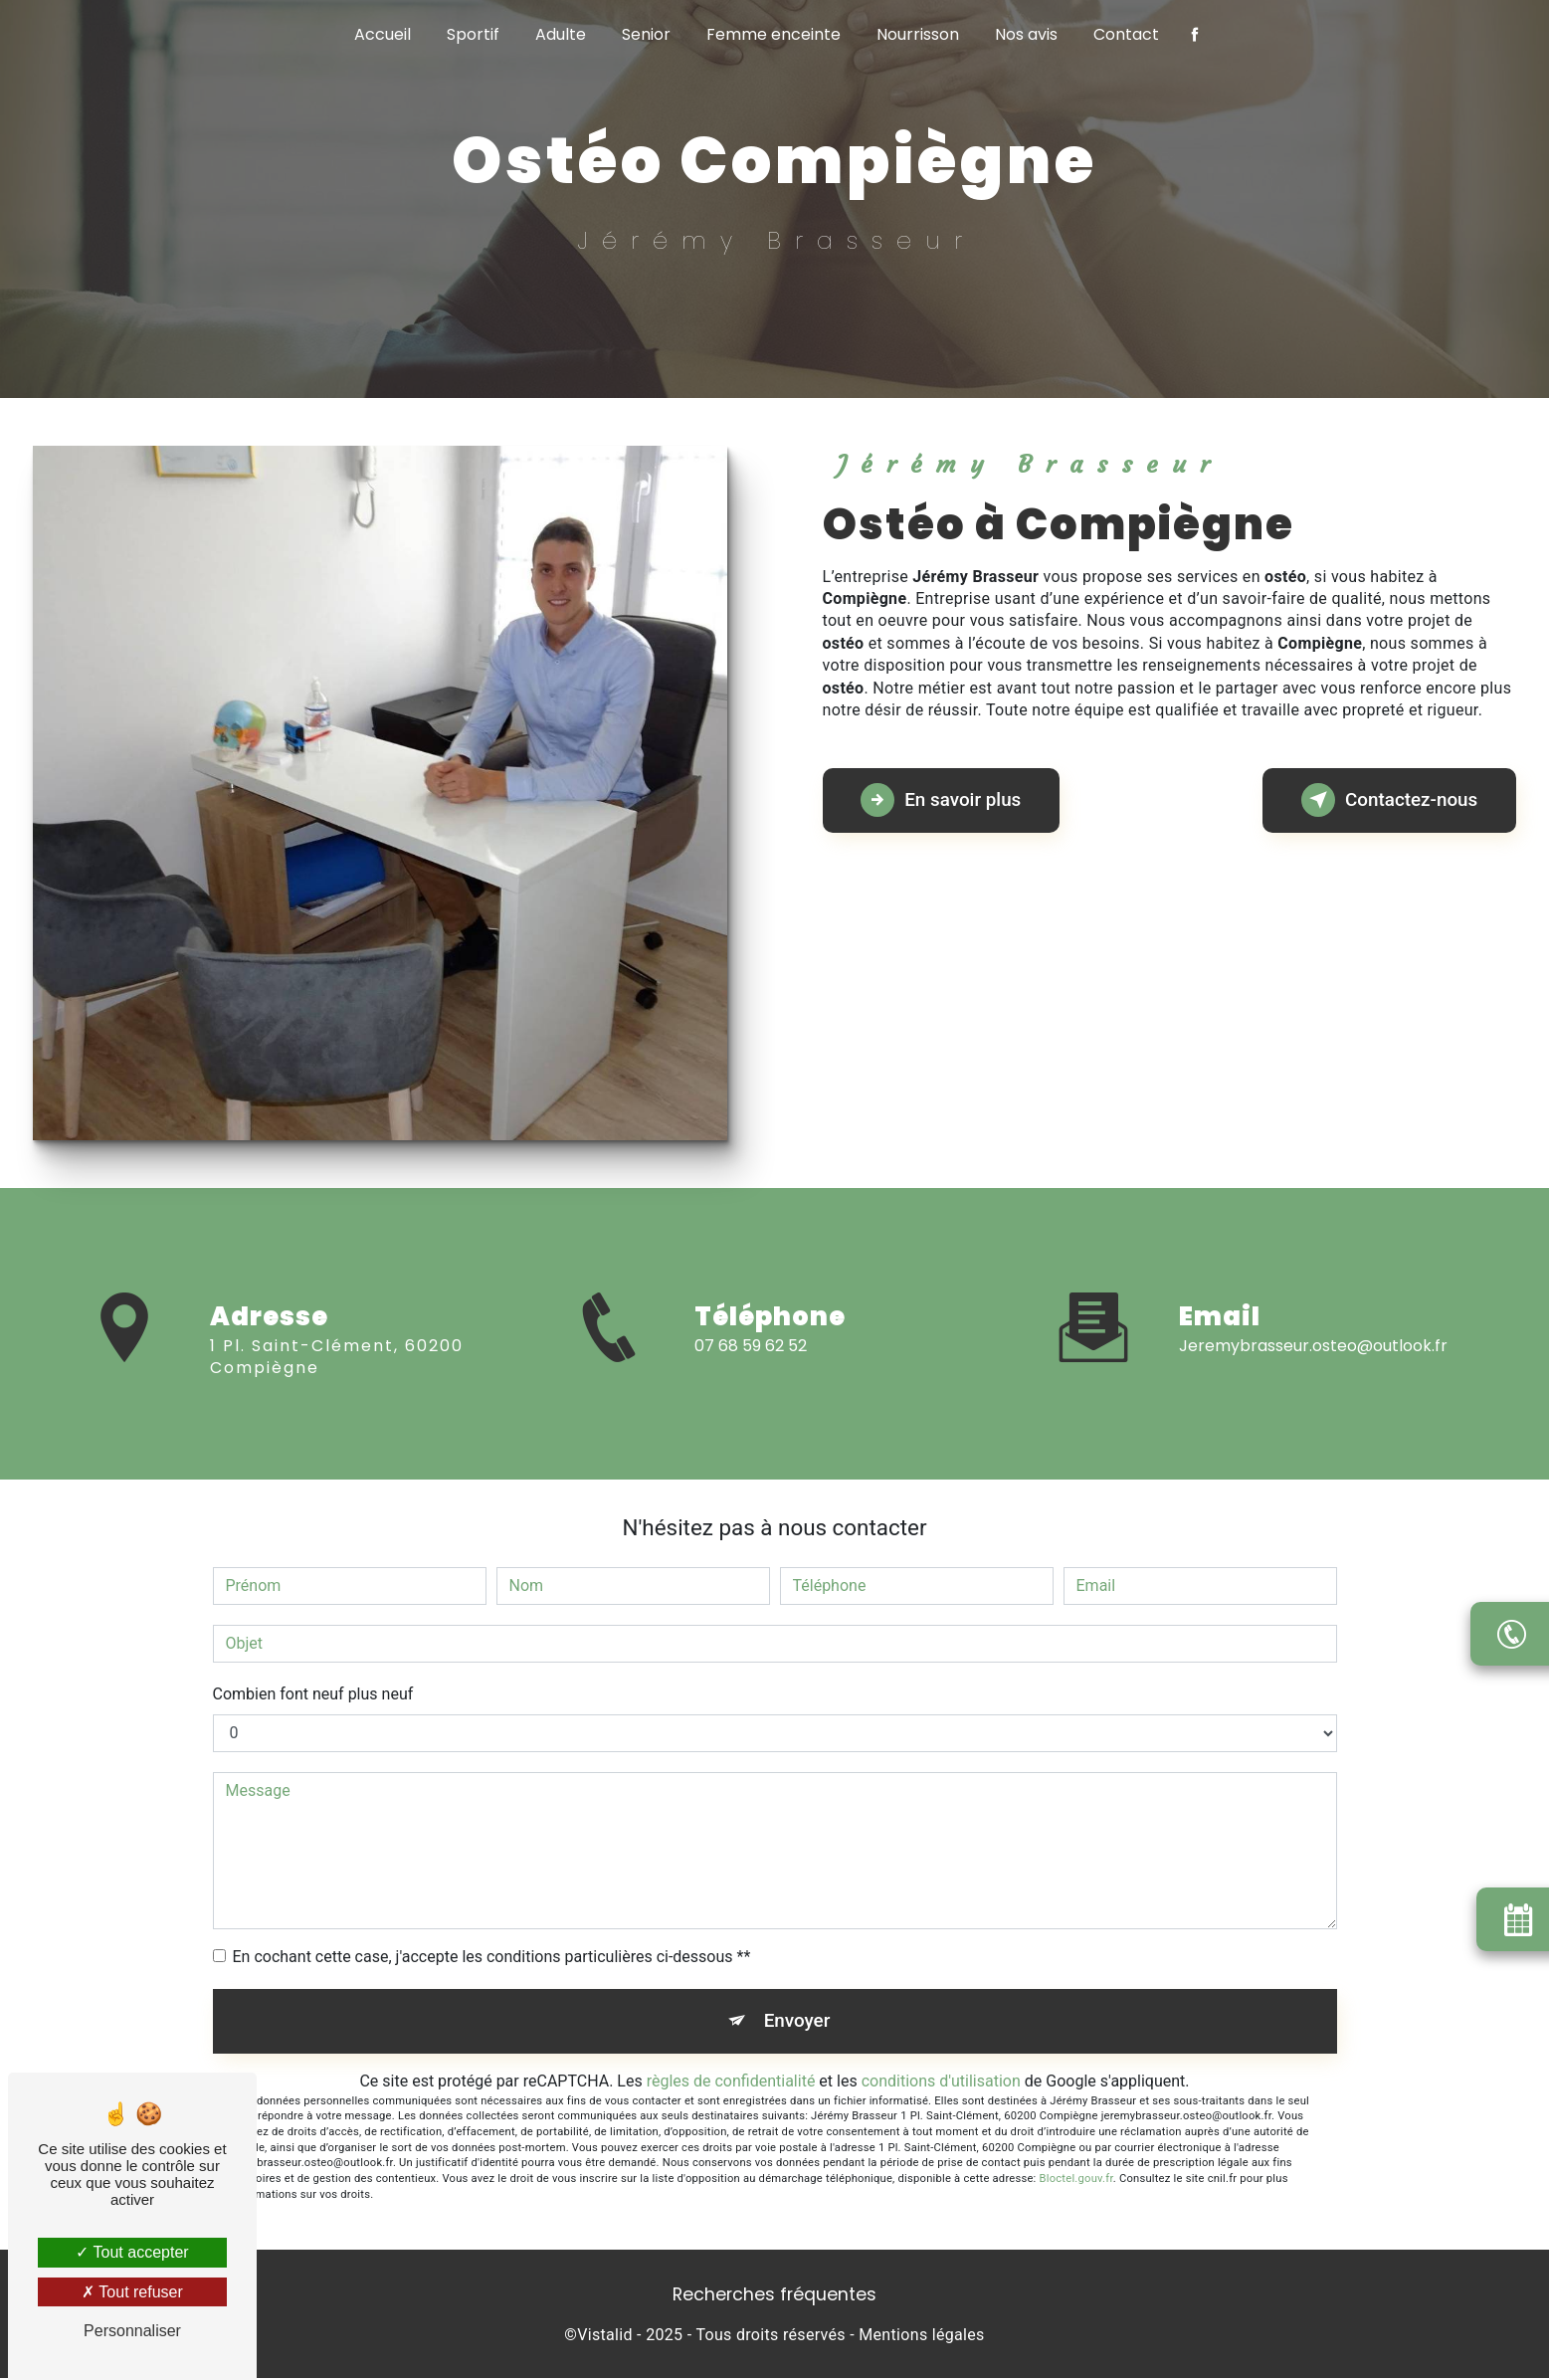 This screenshot has width=1549, height=2380. I want to click on Contactez-nous, so click(1385, 800).